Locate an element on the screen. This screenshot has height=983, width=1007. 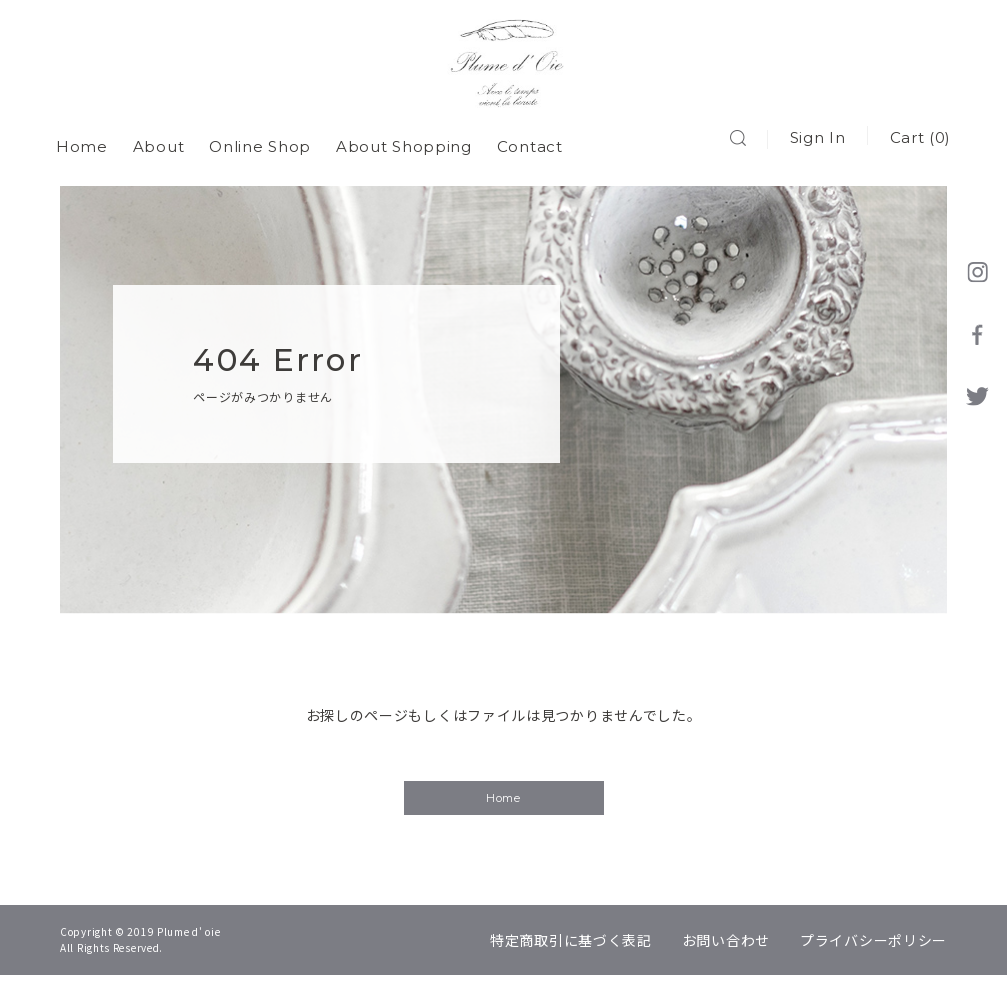
Online Shop is located at coordinates (264, 139).